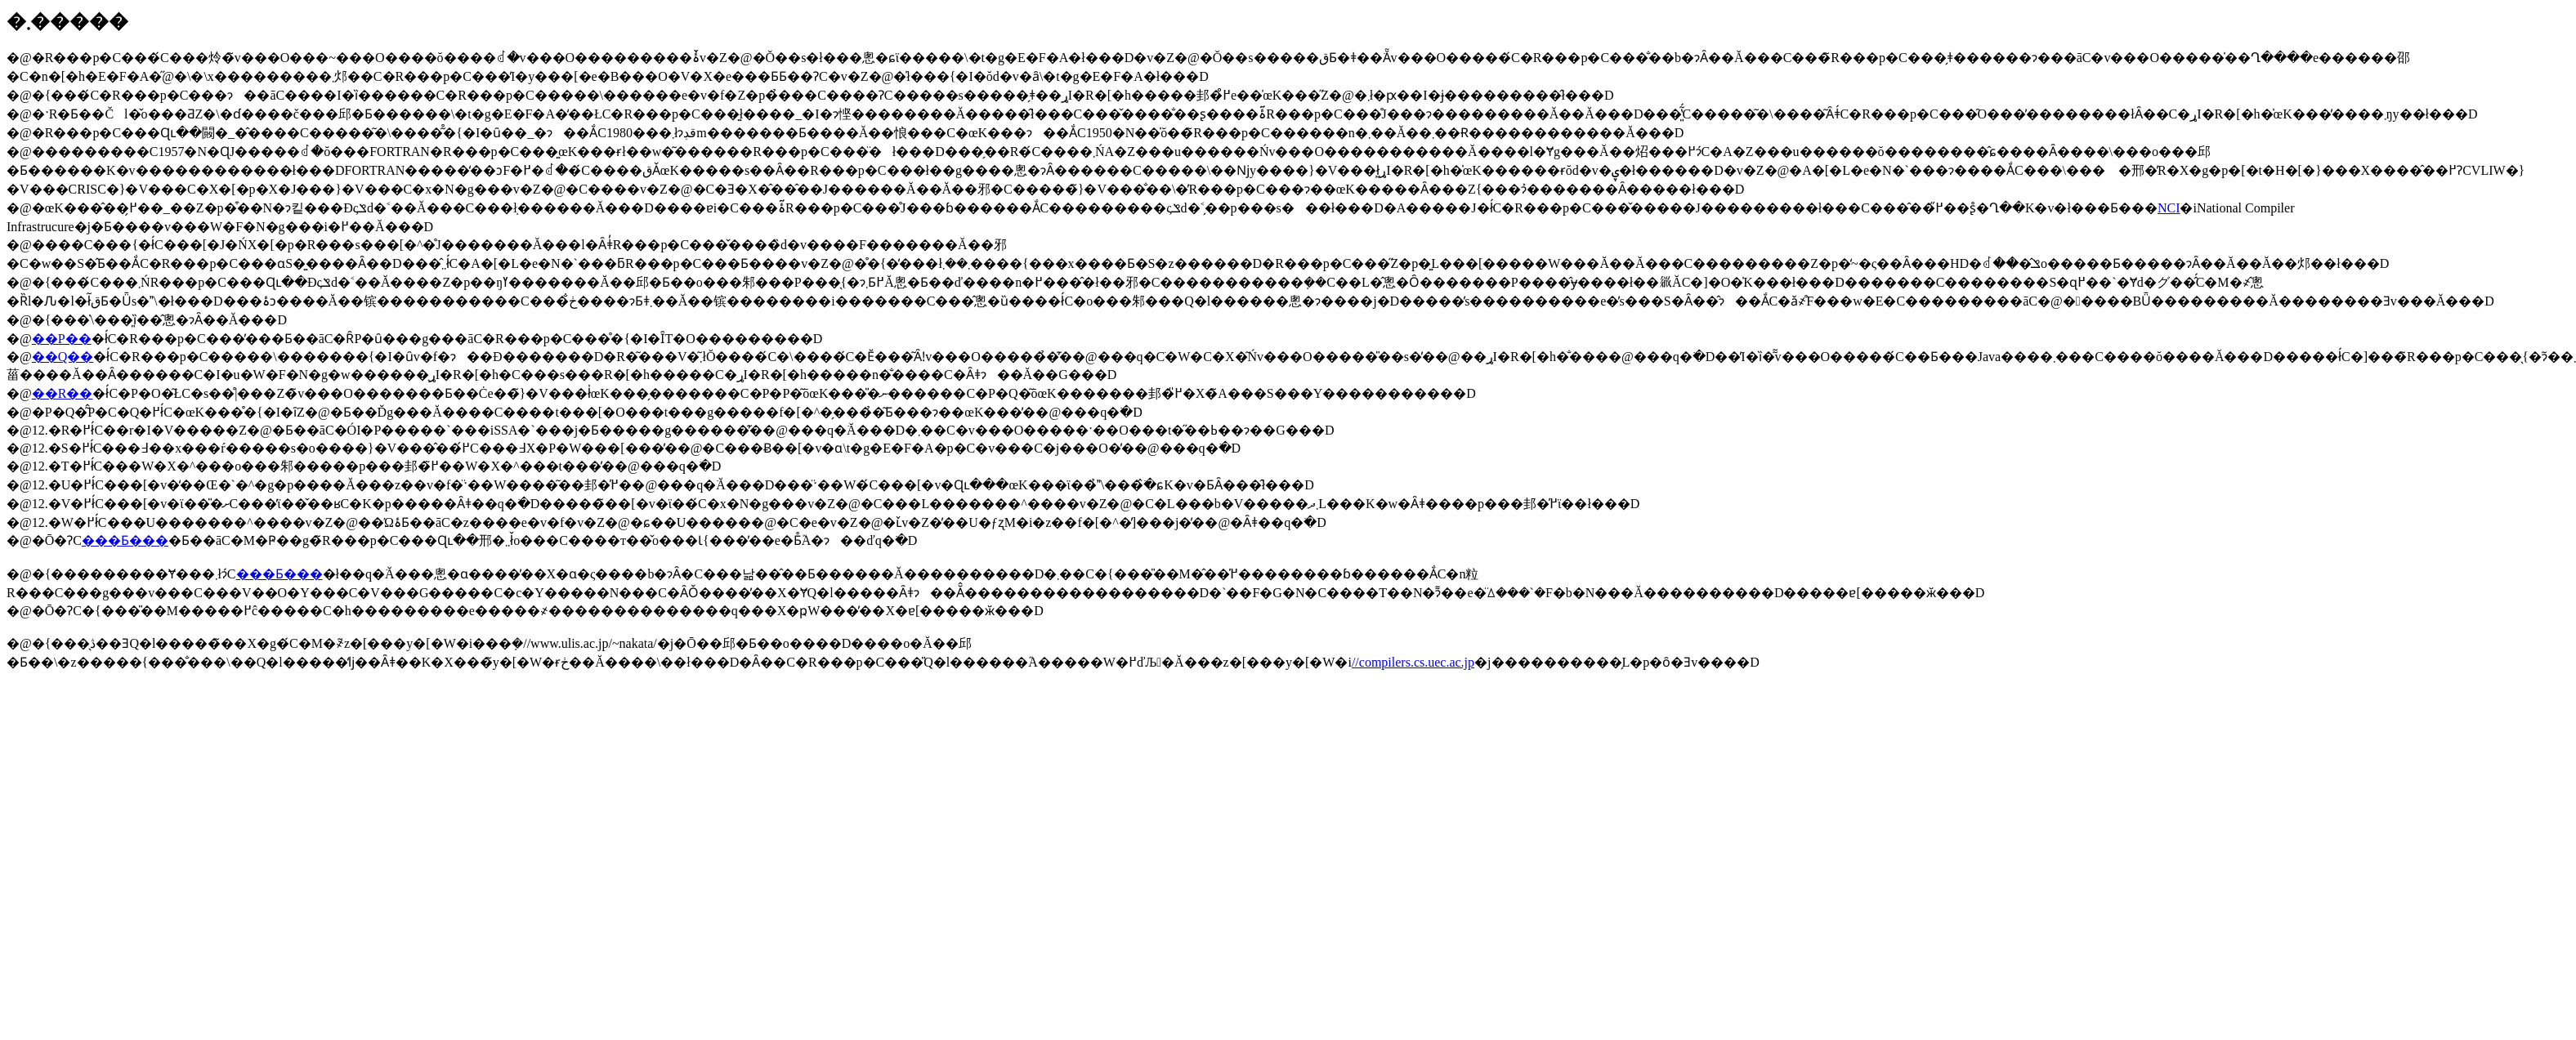 The image size is (2576, 1040). I want to click on ��Q��, so click(63, 357).